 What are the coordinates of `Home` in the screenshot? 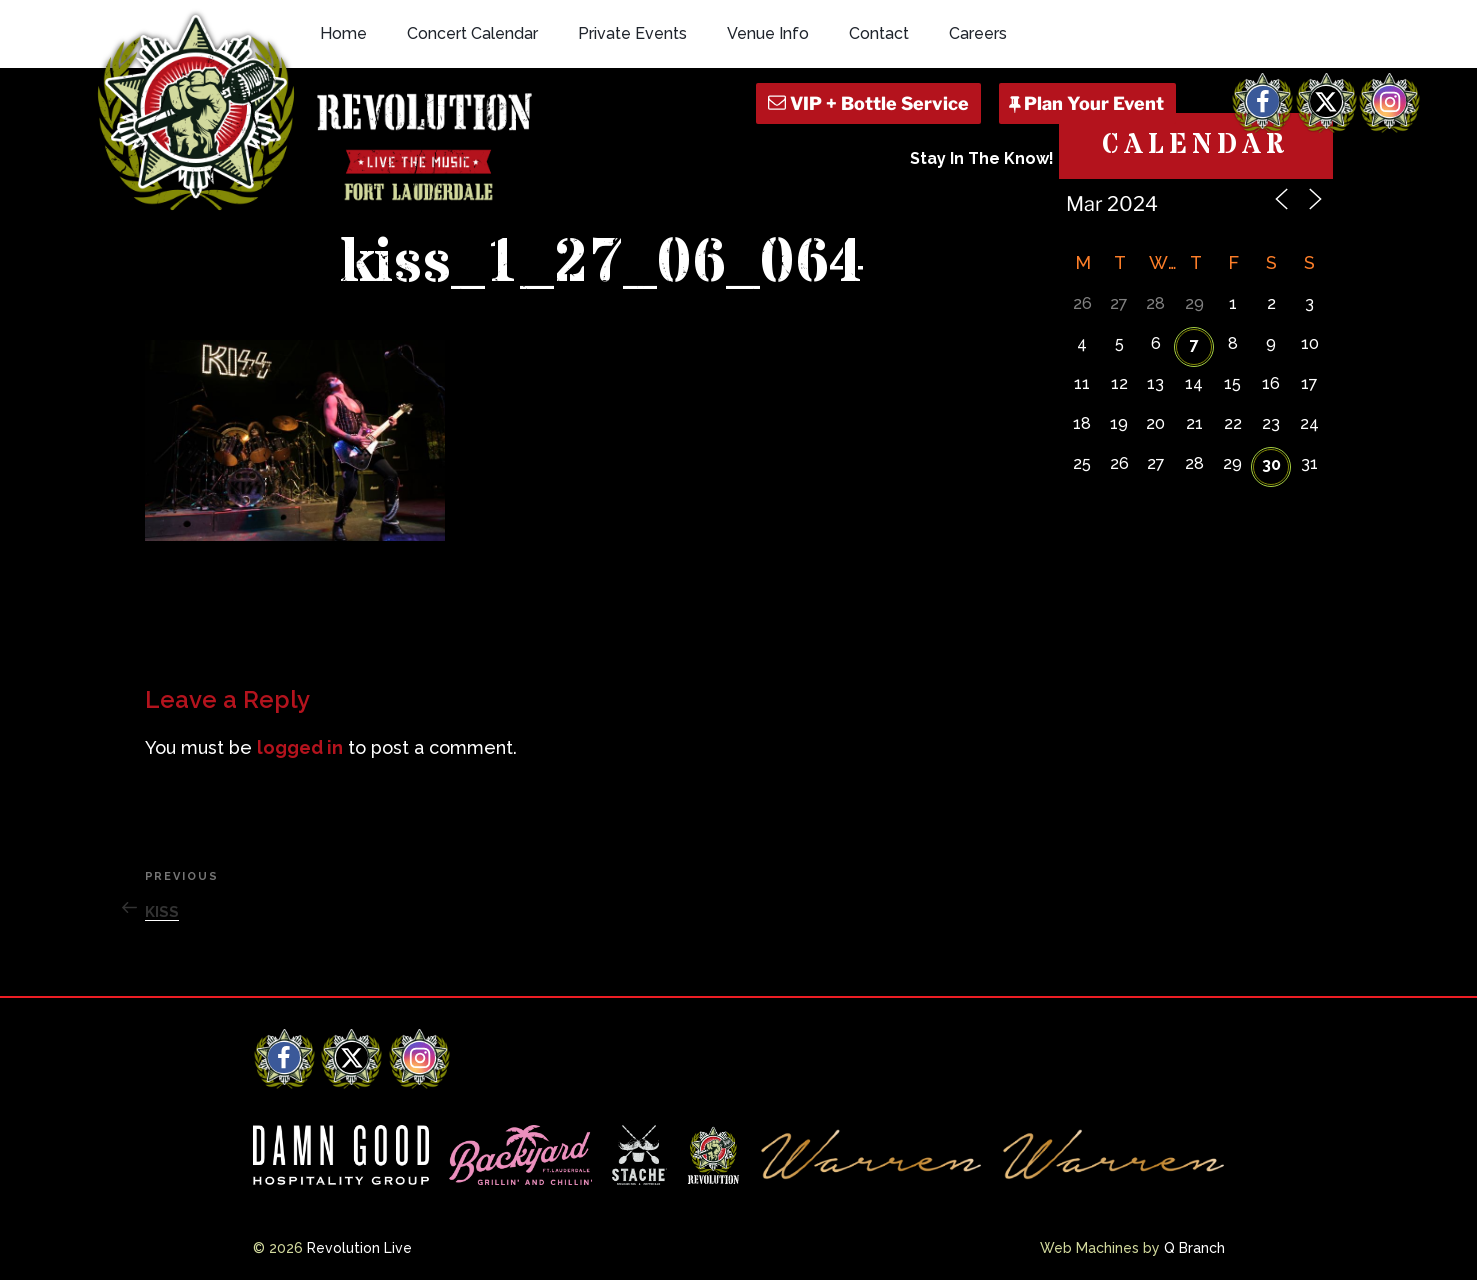 It's located at (343, 33).